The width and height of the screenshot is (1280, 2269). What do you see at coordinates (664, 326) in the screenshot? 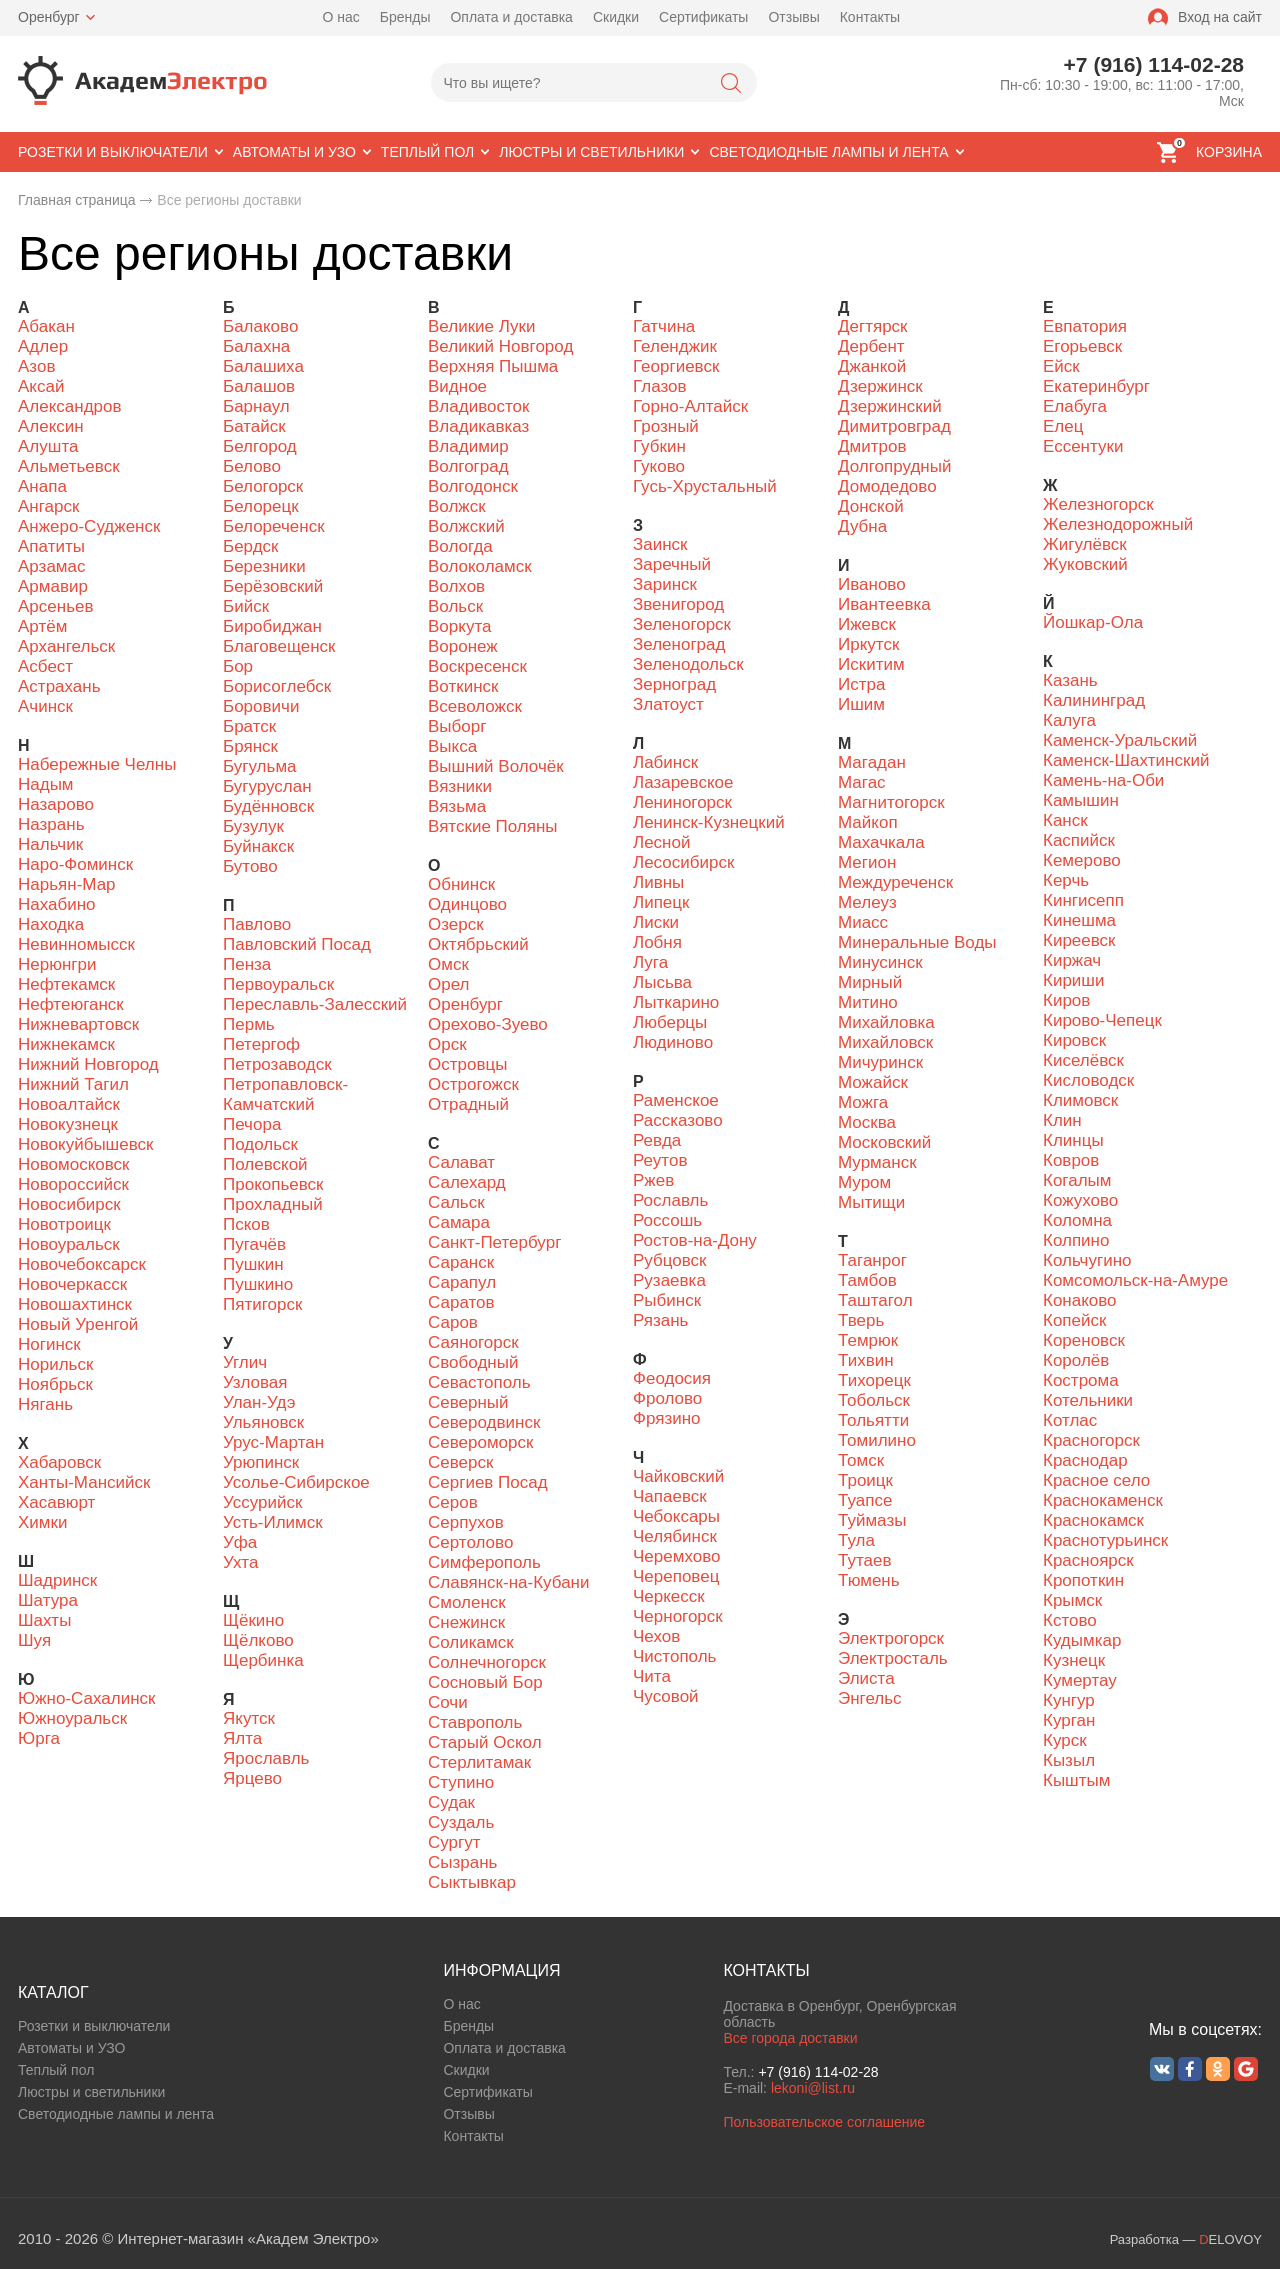
I see `Гатчина` at bounding box center [664, 326].